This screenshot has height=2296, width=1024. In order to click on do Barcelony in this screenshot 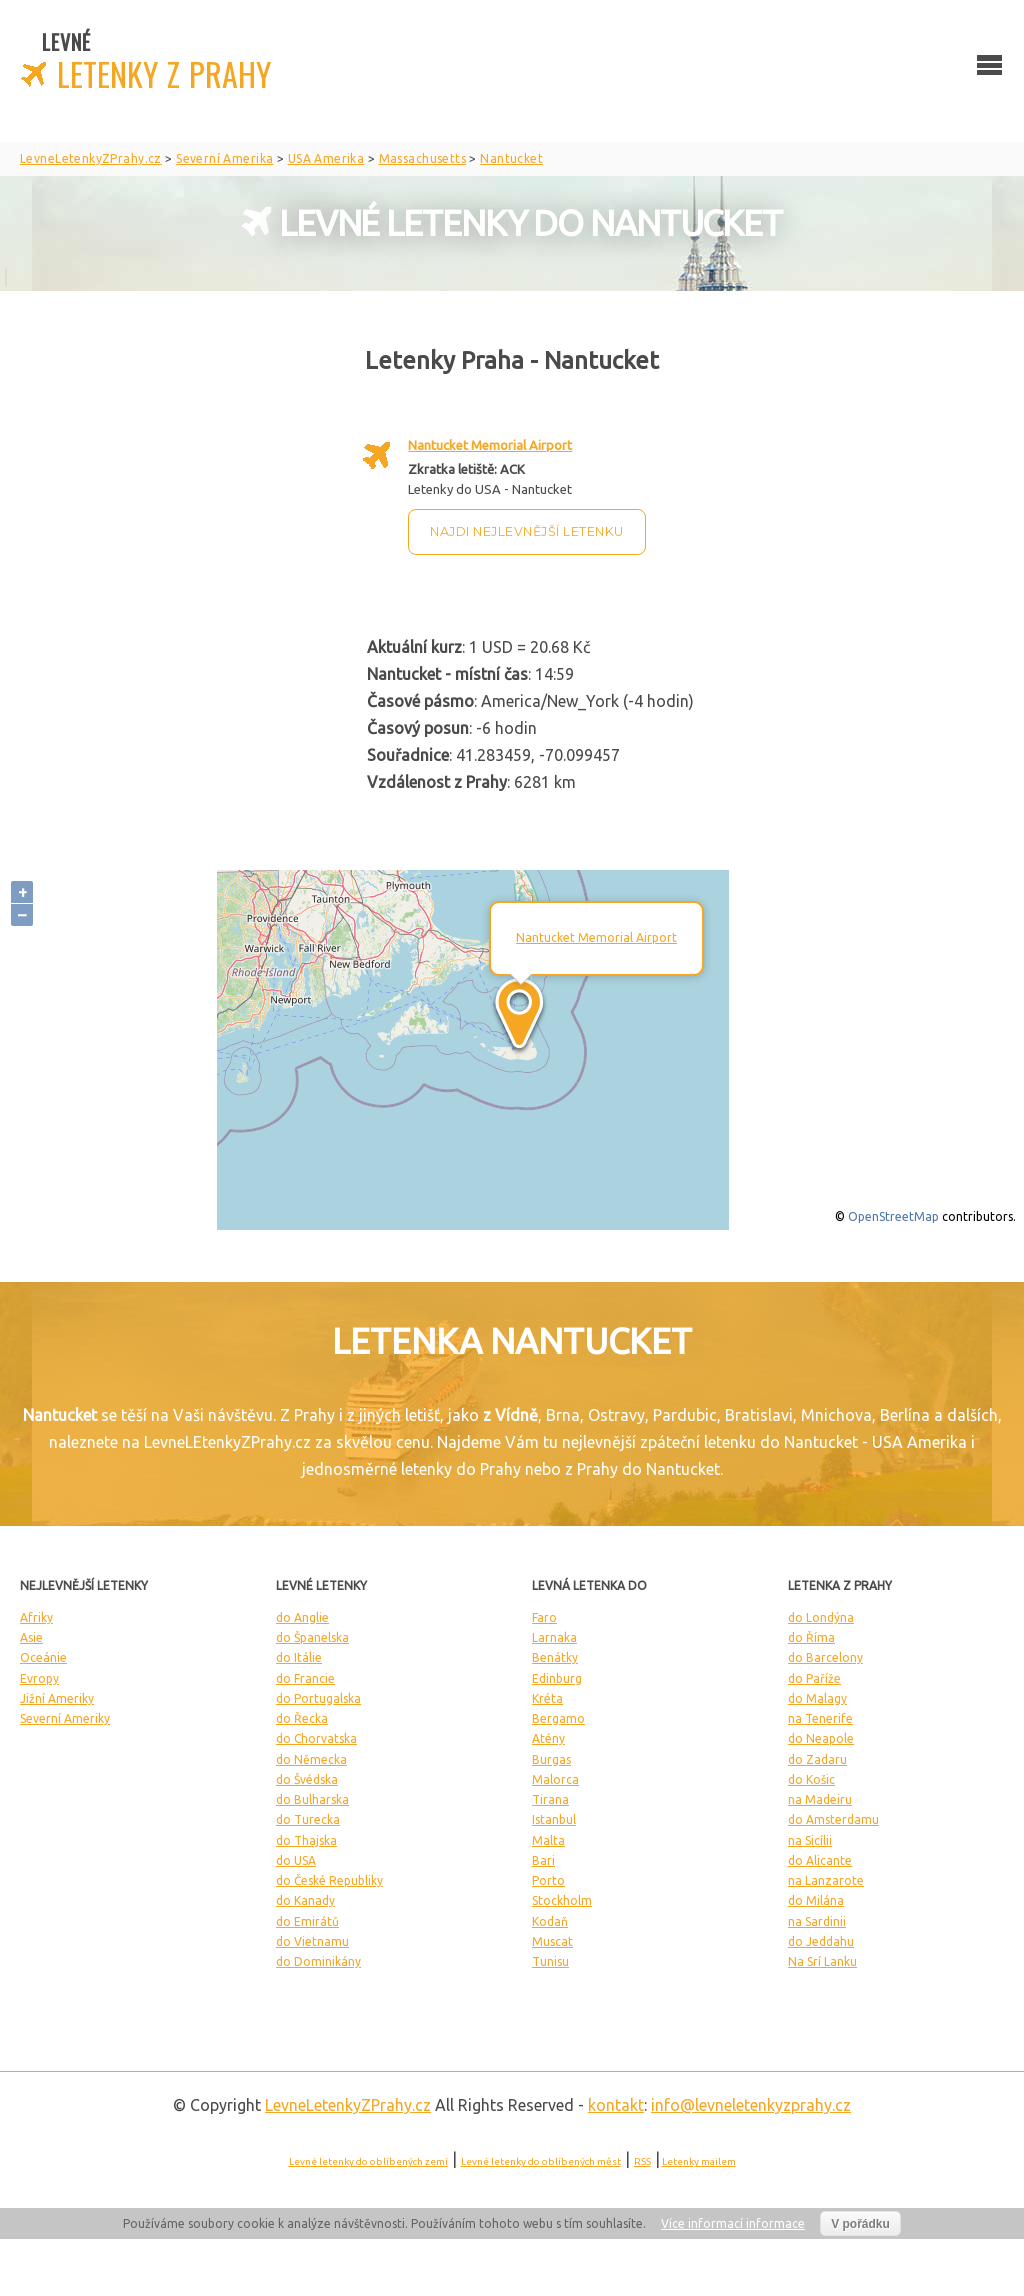, I will do `click(825, 1657)`.